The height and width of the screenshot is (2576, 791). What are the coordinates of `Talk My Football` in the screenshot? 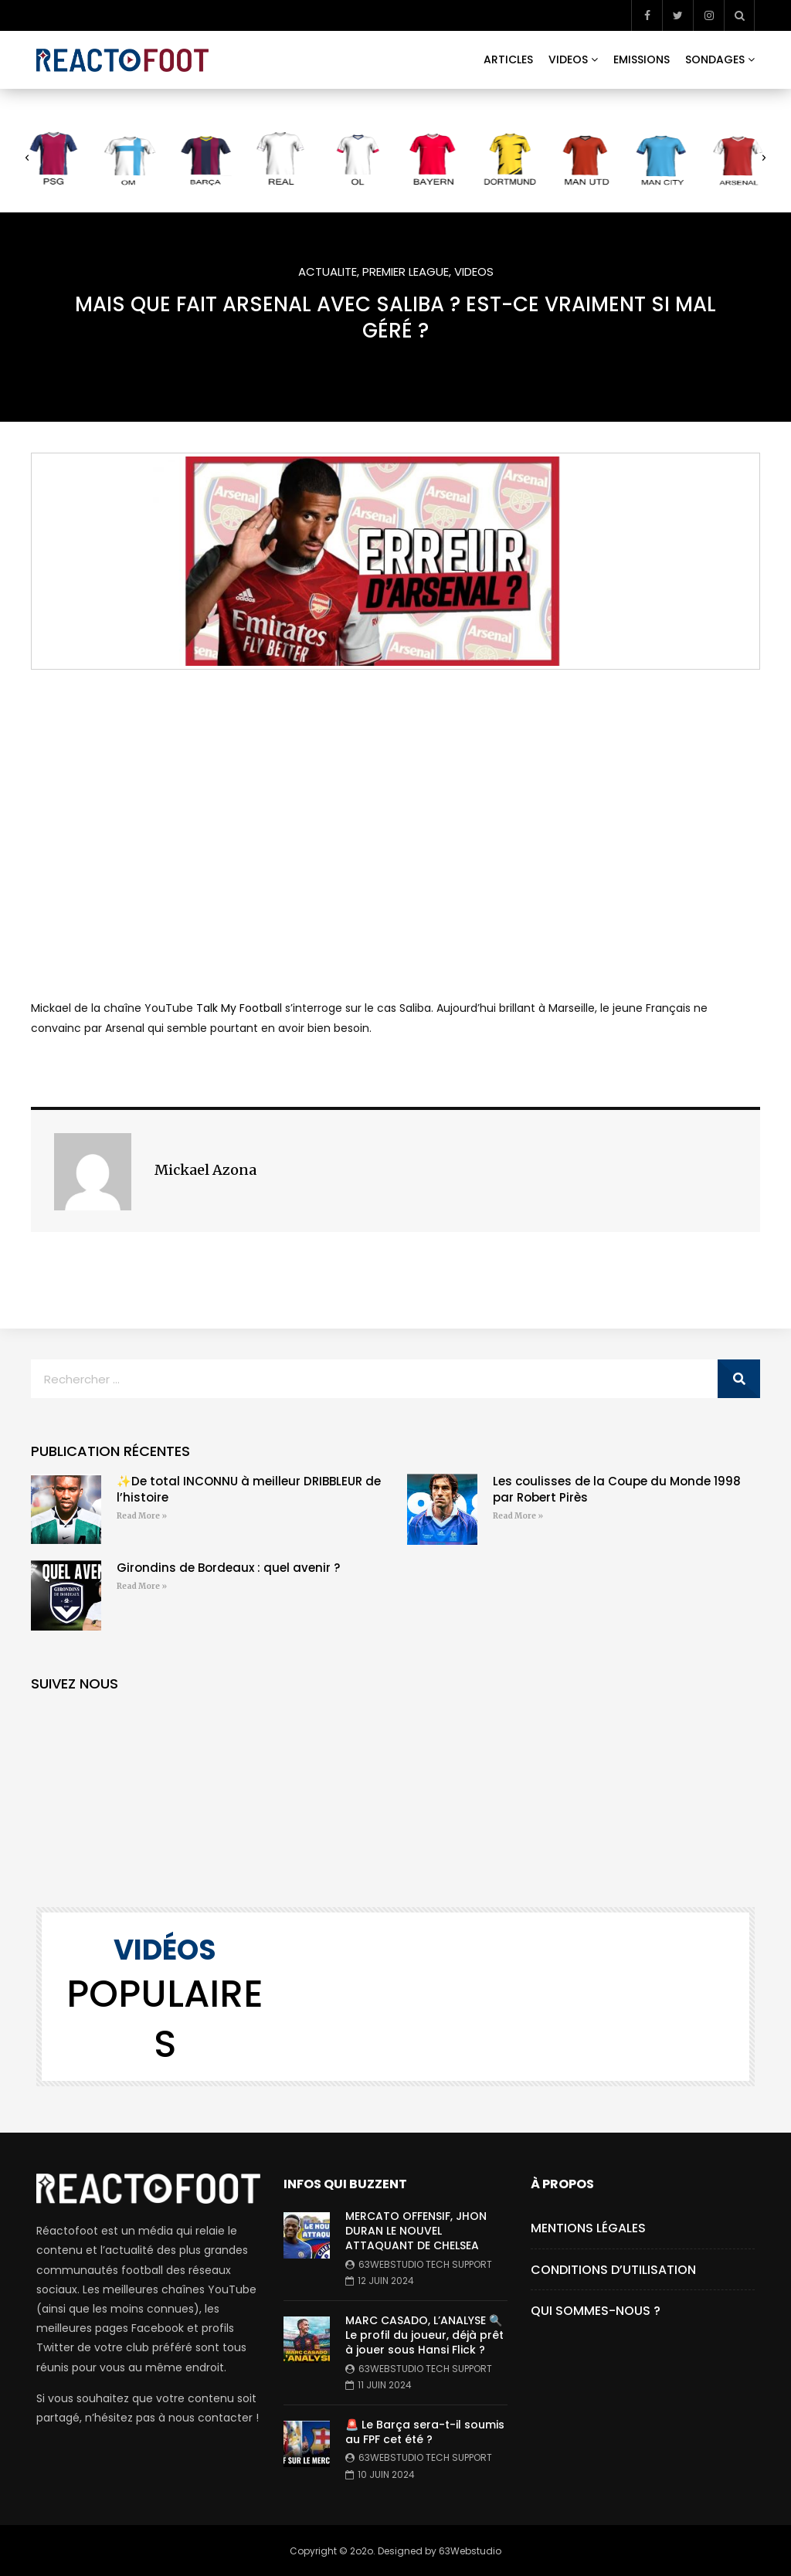 It's located at (239, 1008).